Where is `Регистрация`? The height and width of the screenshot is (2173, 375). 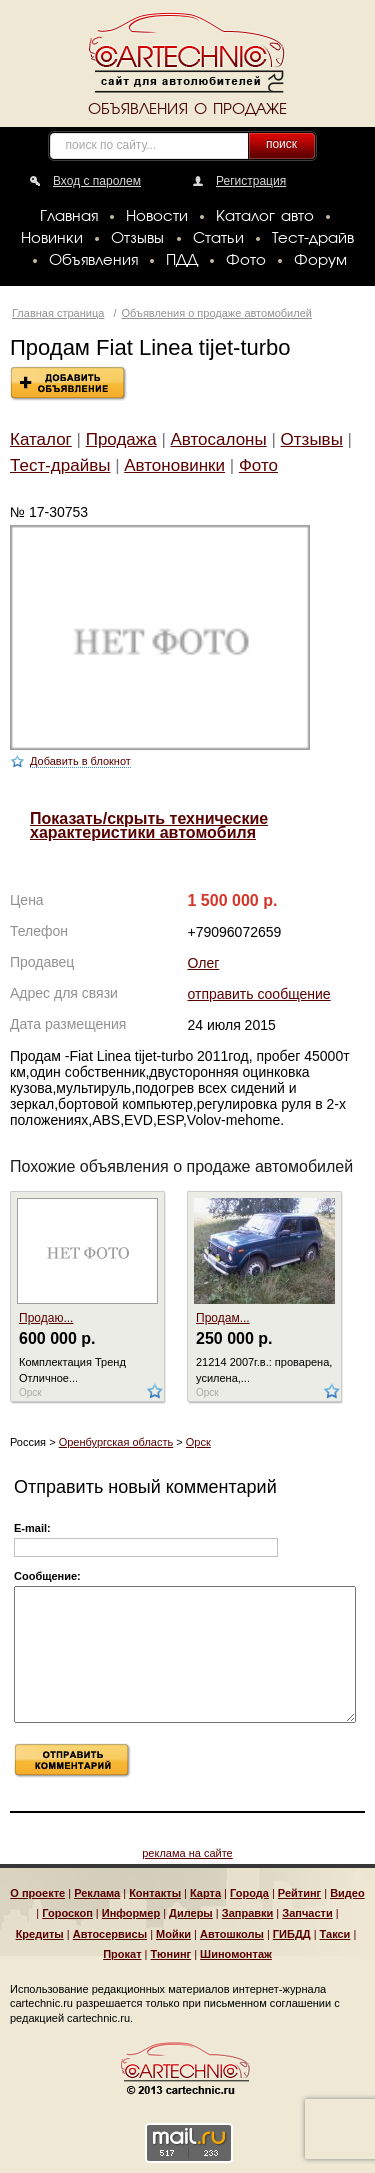
Регистрация is located at coordinates (251, 181).